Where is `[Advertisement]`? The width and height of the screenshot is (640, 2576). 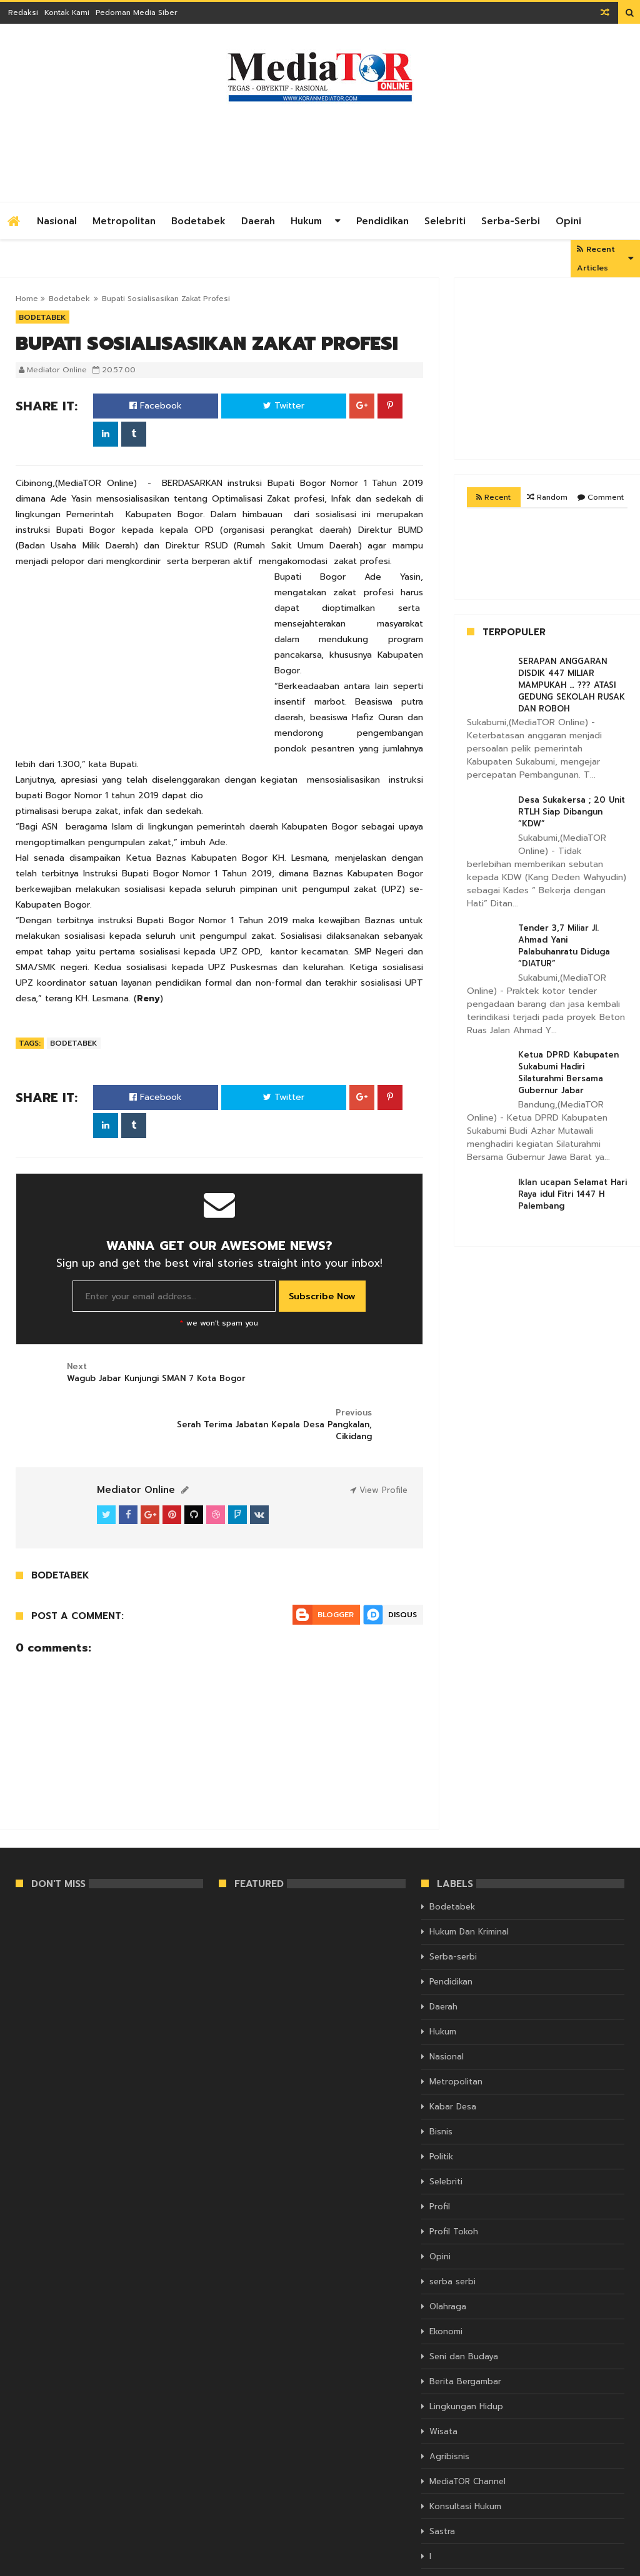
[Advertisement] is located at coordinates (396, 149).